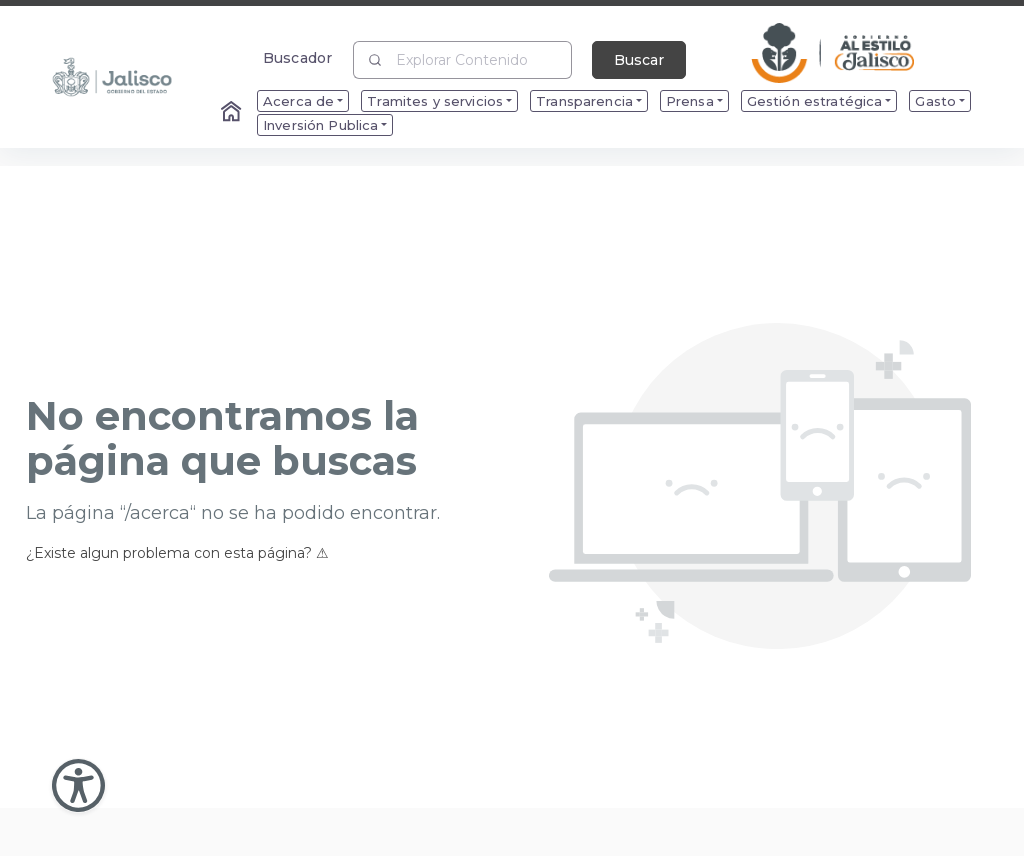 This screenshot has height=856, width=1024. What do you see at coordinates (690, 101) in the screenshot?
I see `Prensa [menuitem]` at bounding box center [690, 101].